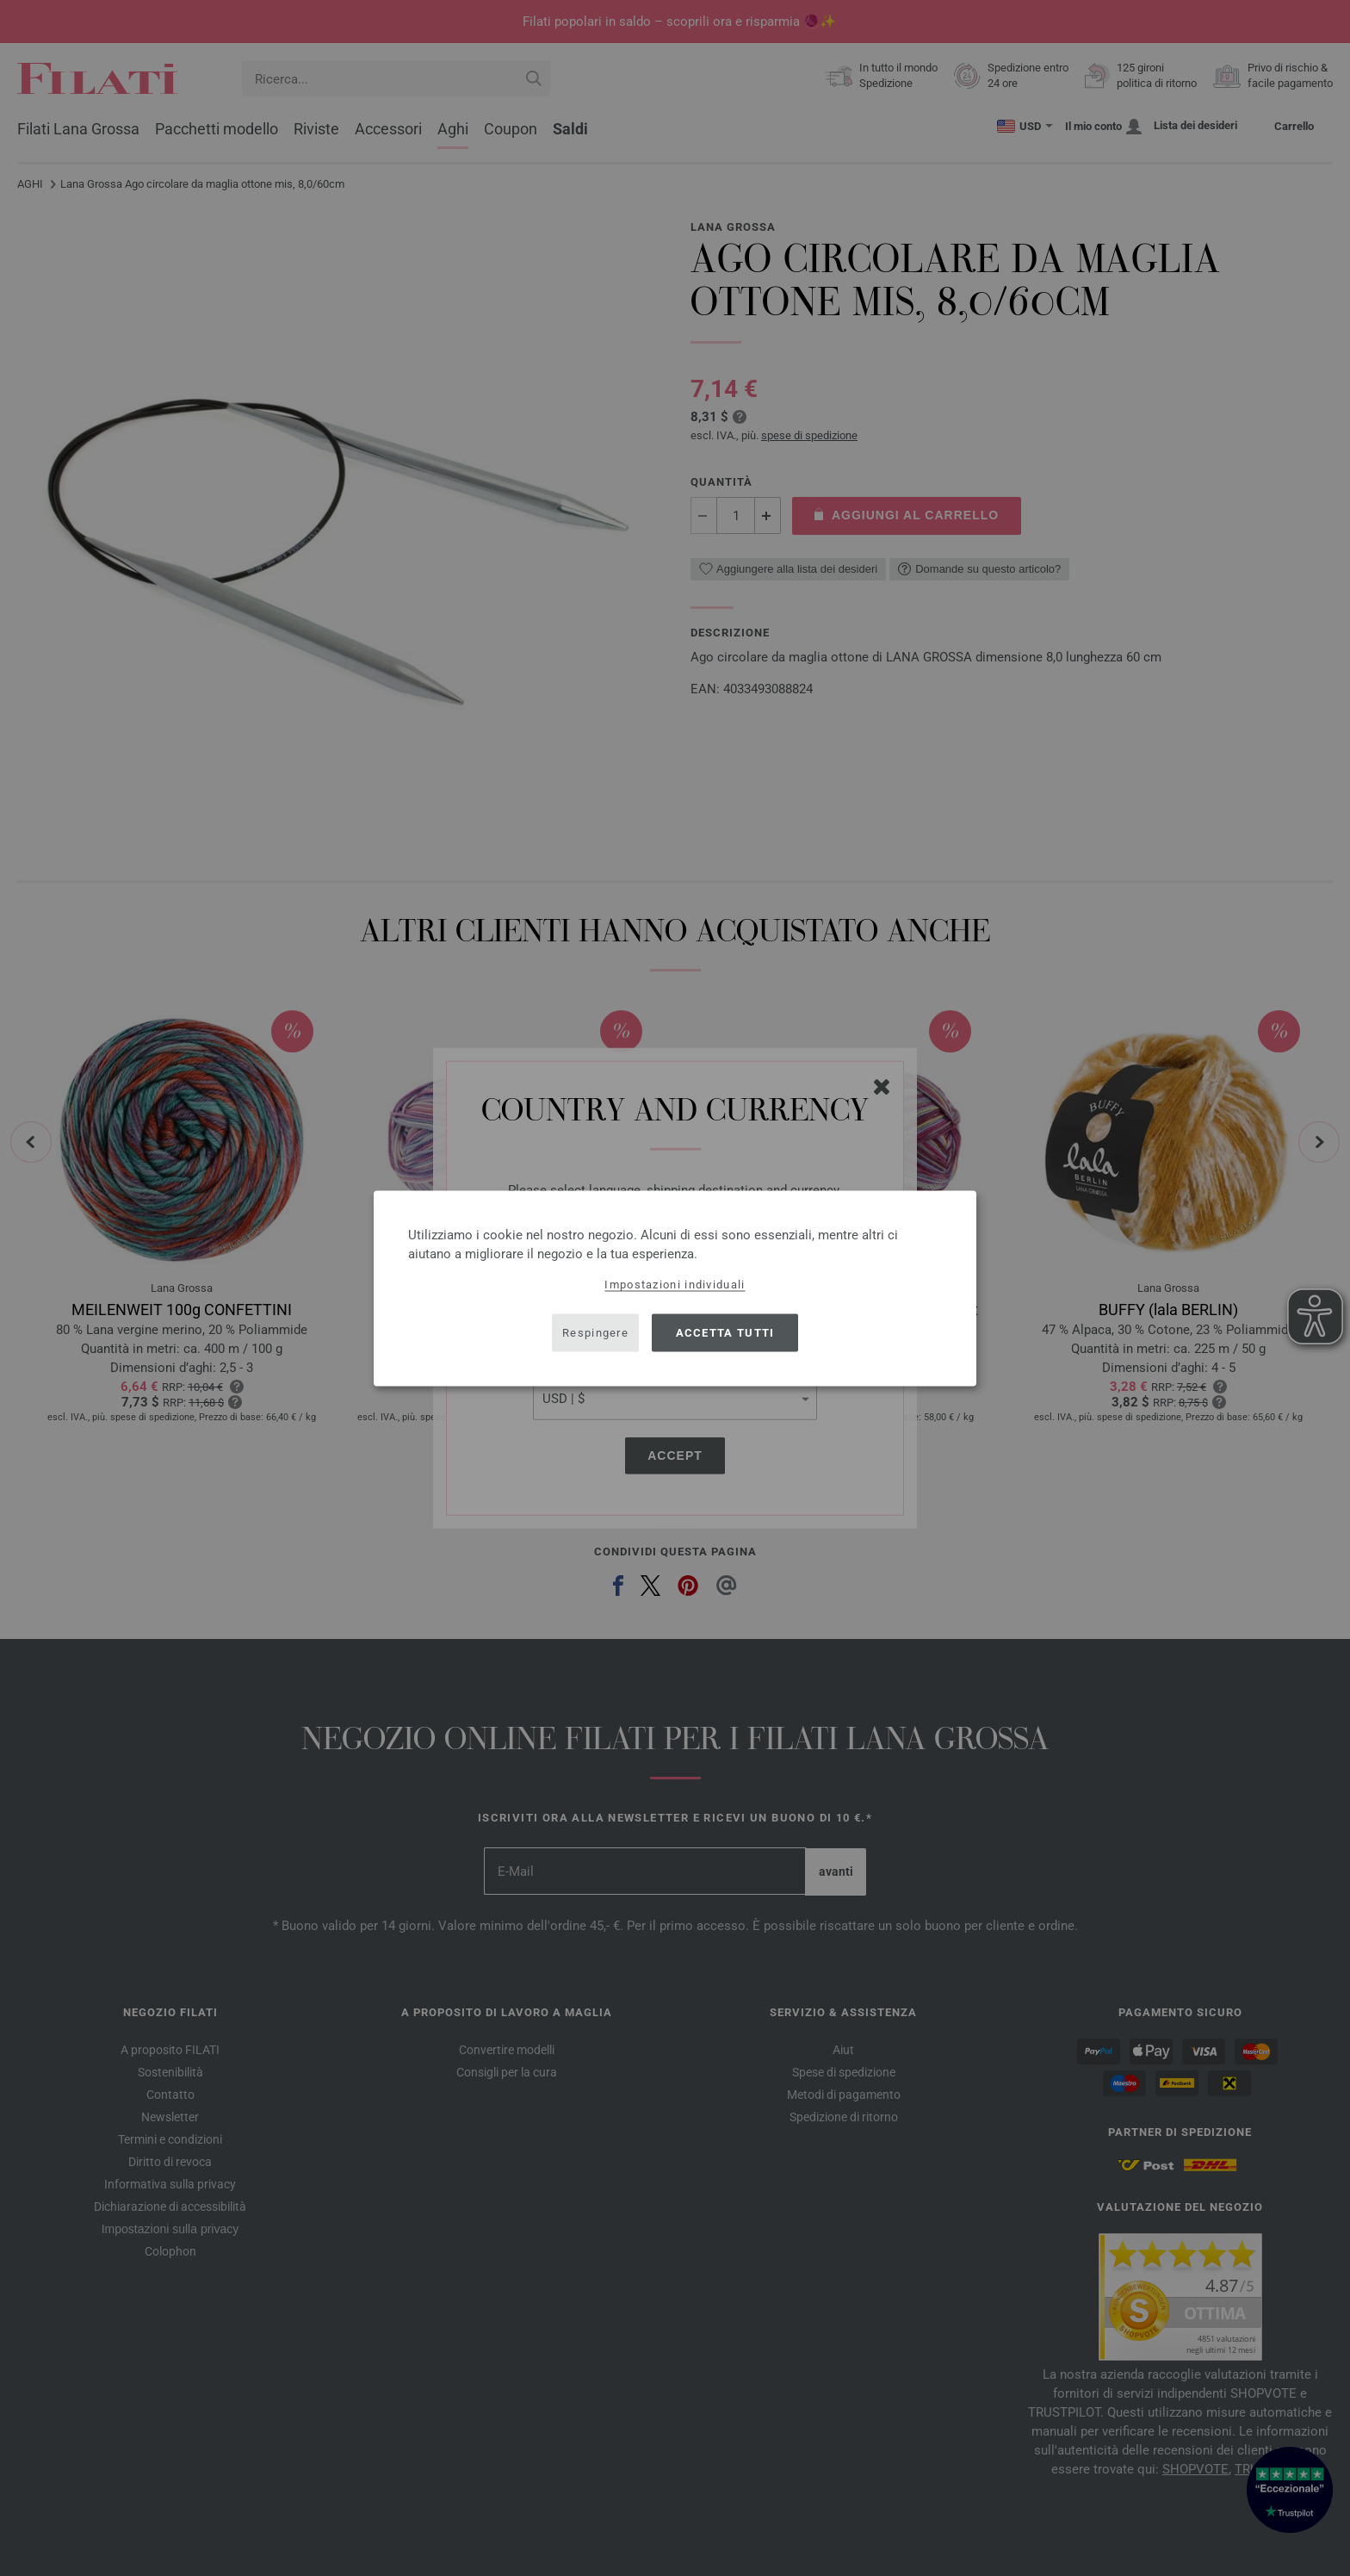  What do you see at coordinates (675, 1288) in the screenshot?
I see `[dialog]` at bounding box center [675, 1288].